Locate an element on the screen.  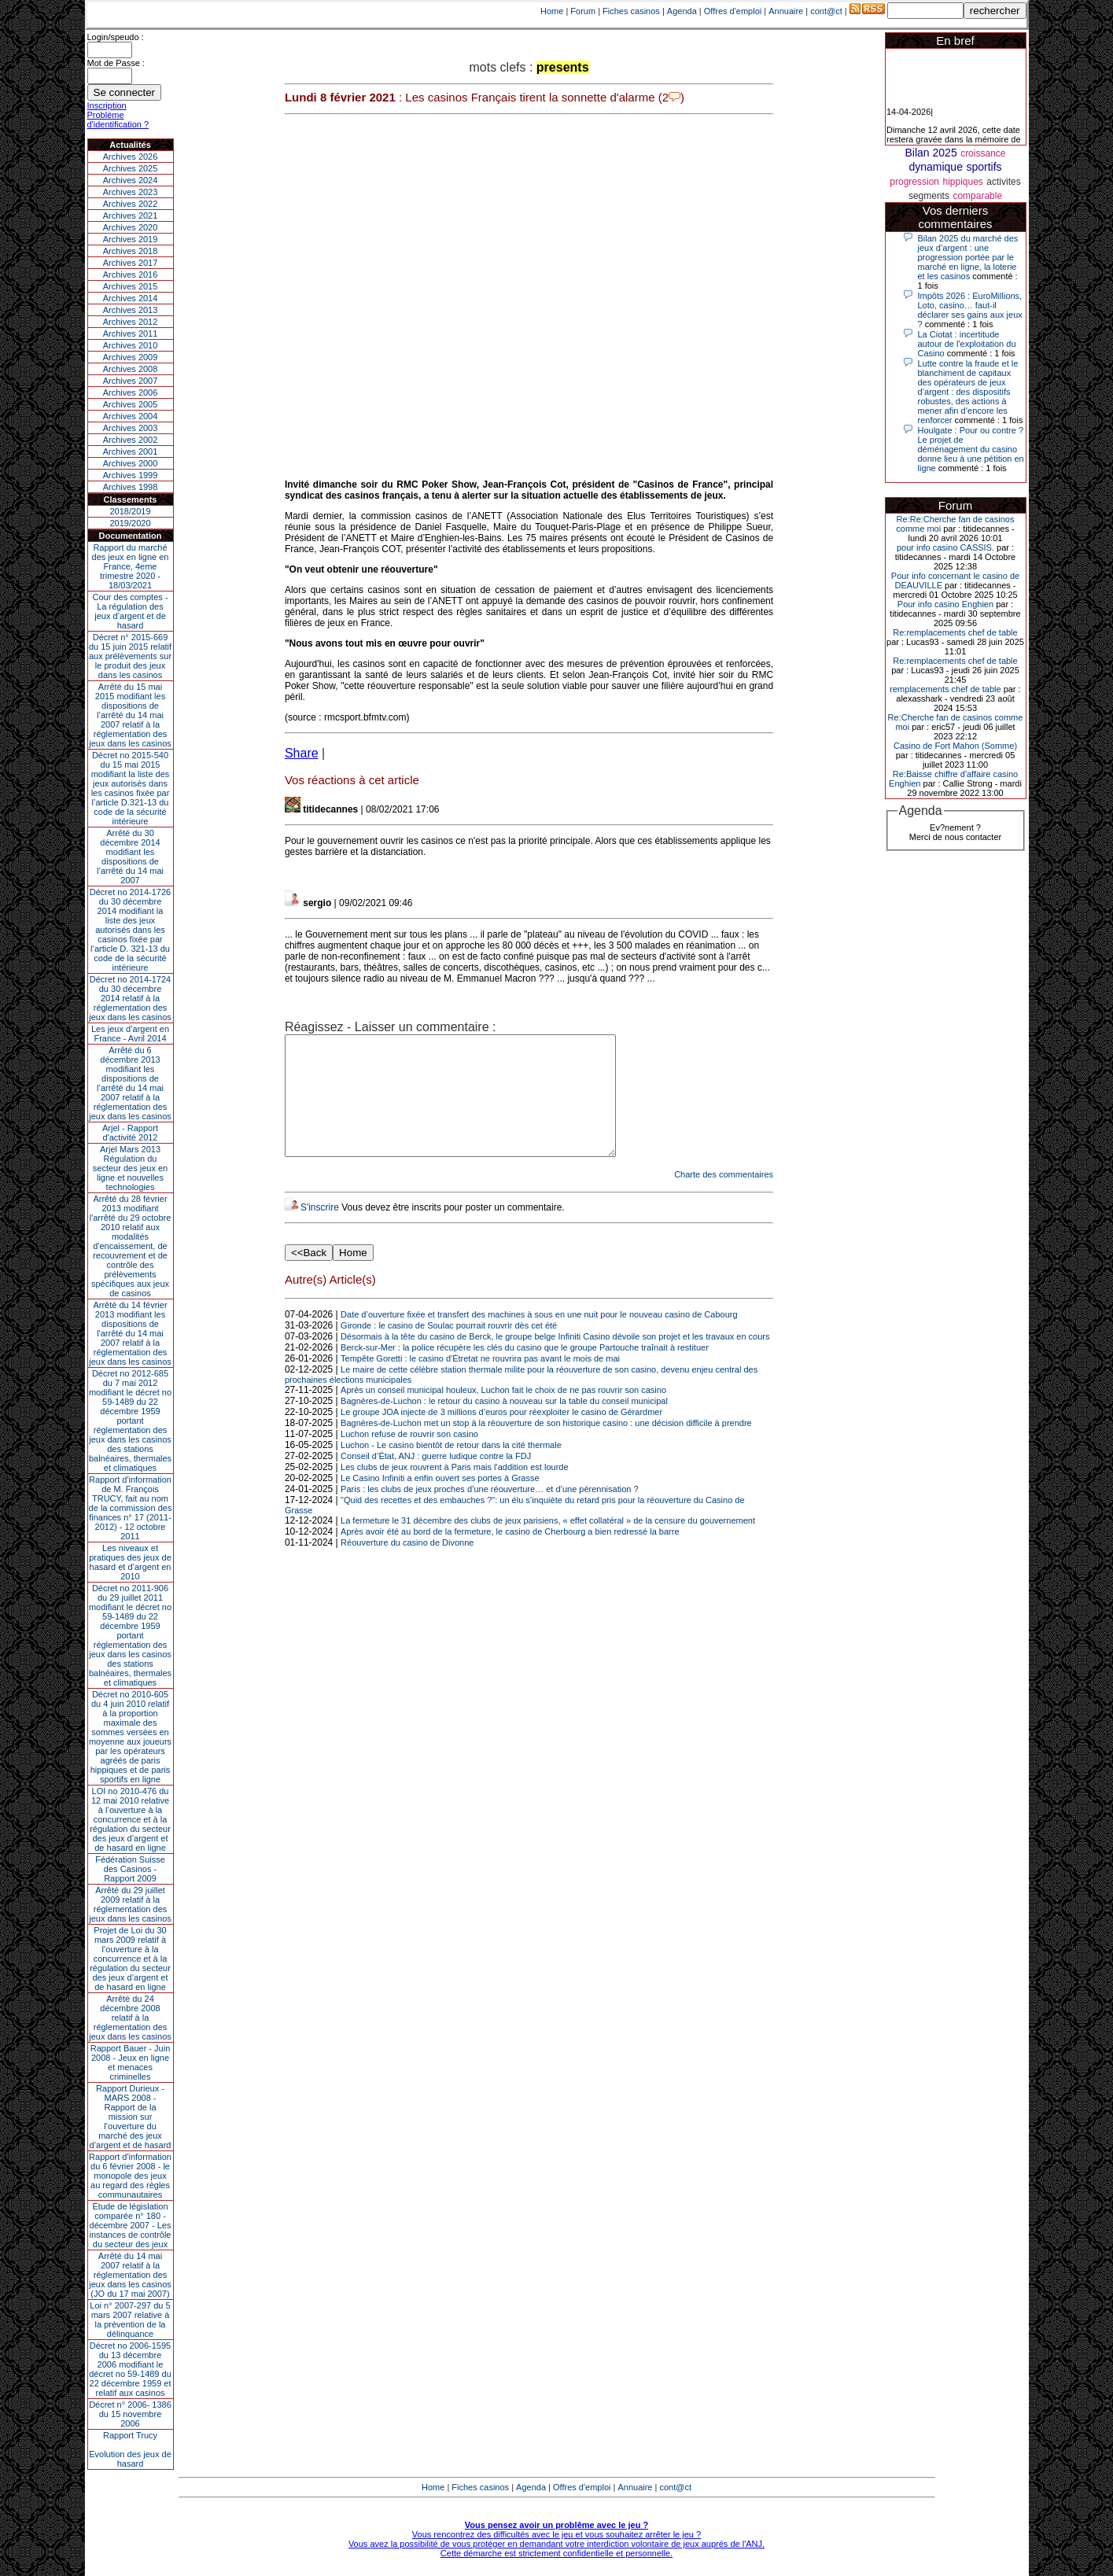
Offres d'emploi is located at coordinates (732, 11).